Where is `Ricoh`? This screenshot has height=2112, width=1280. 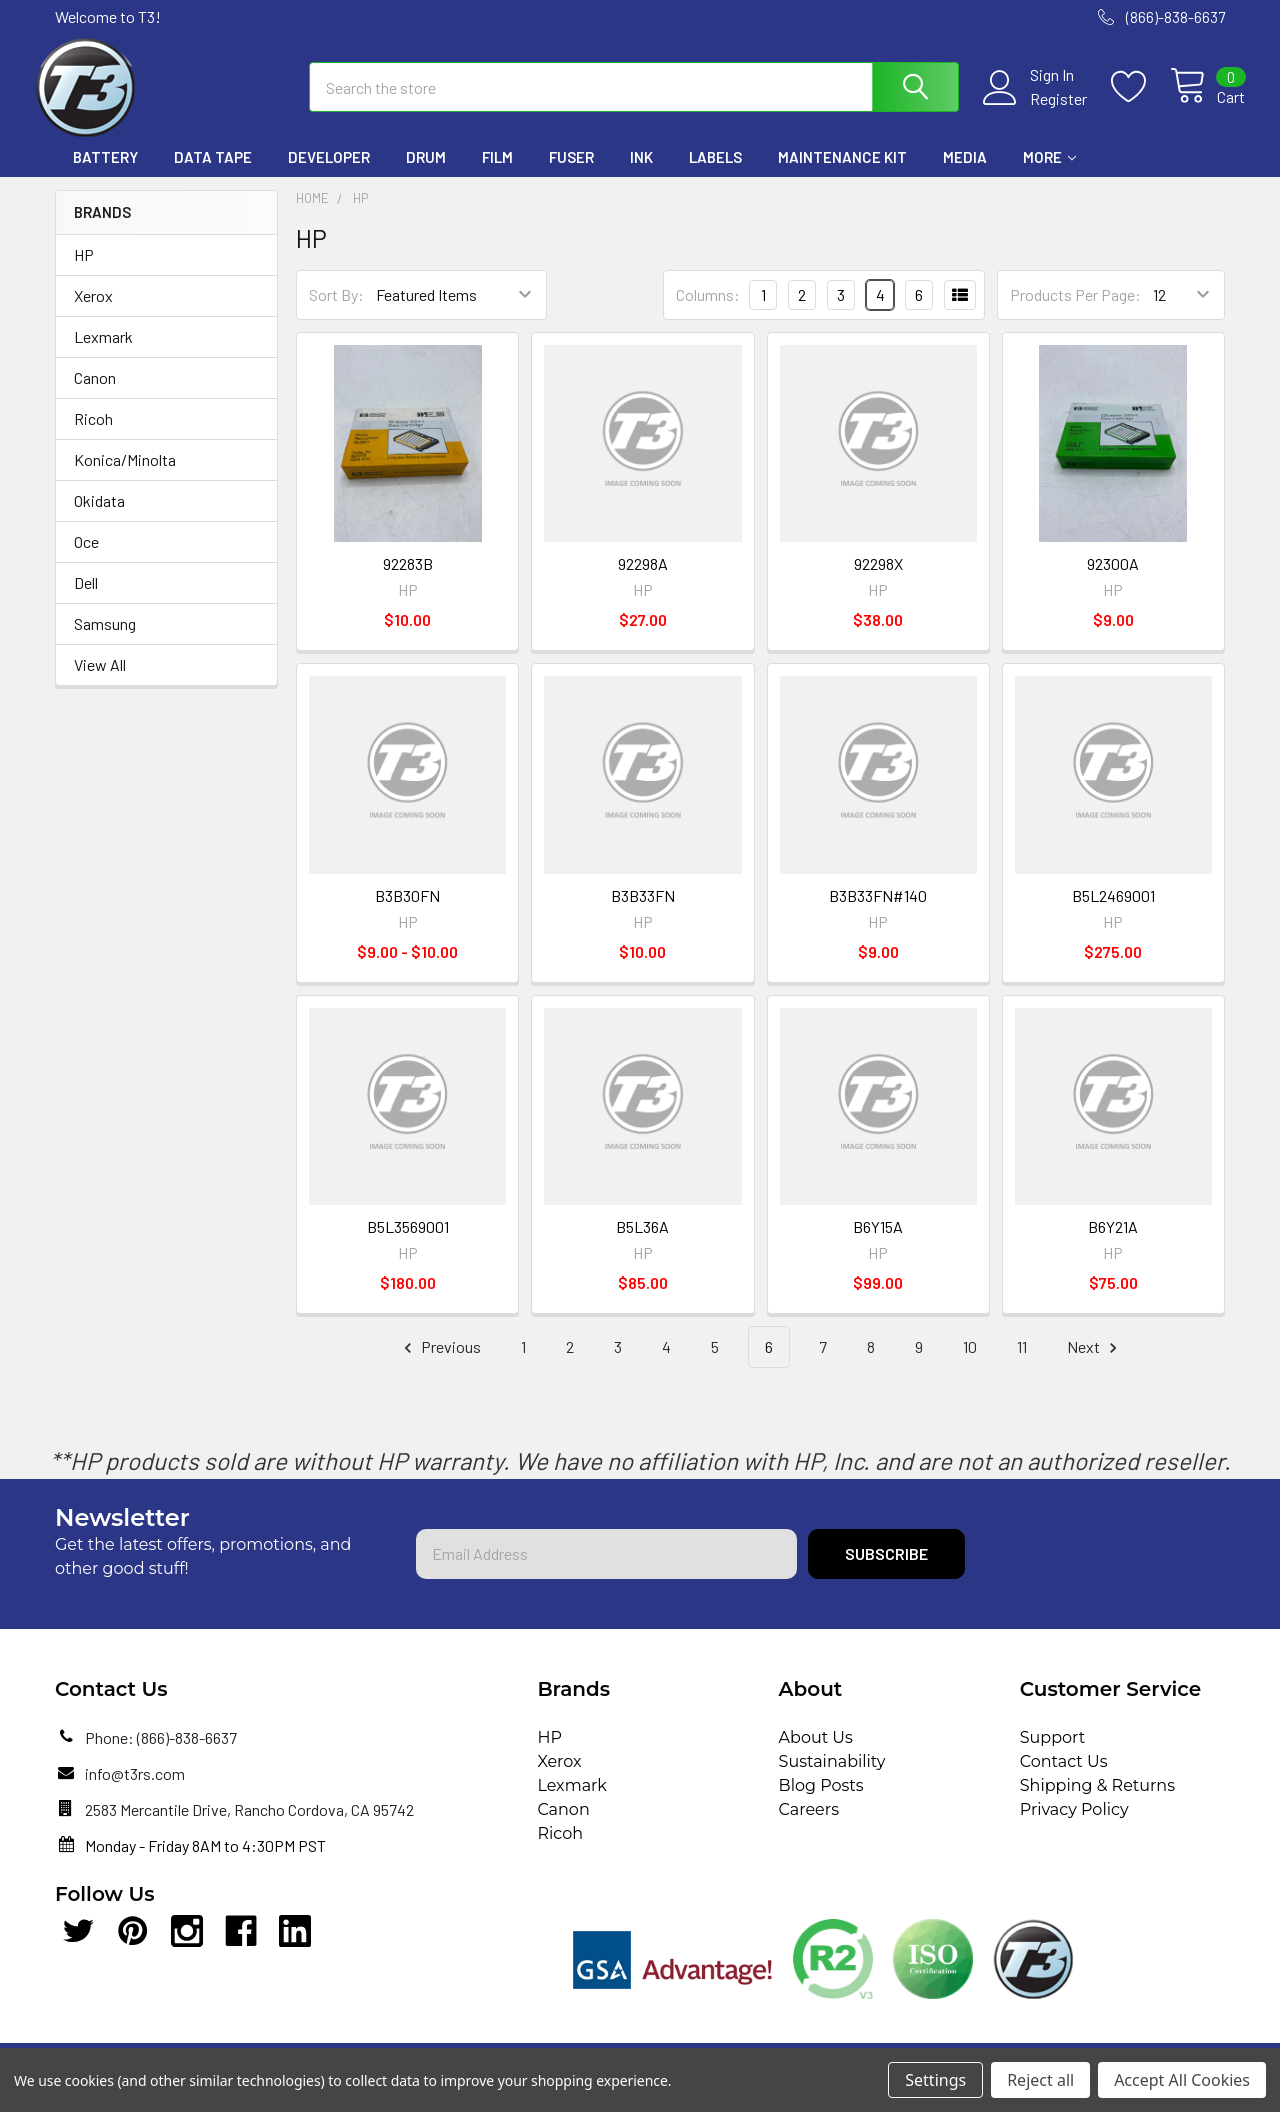
Ricoh is located at coordinates (93, 433).